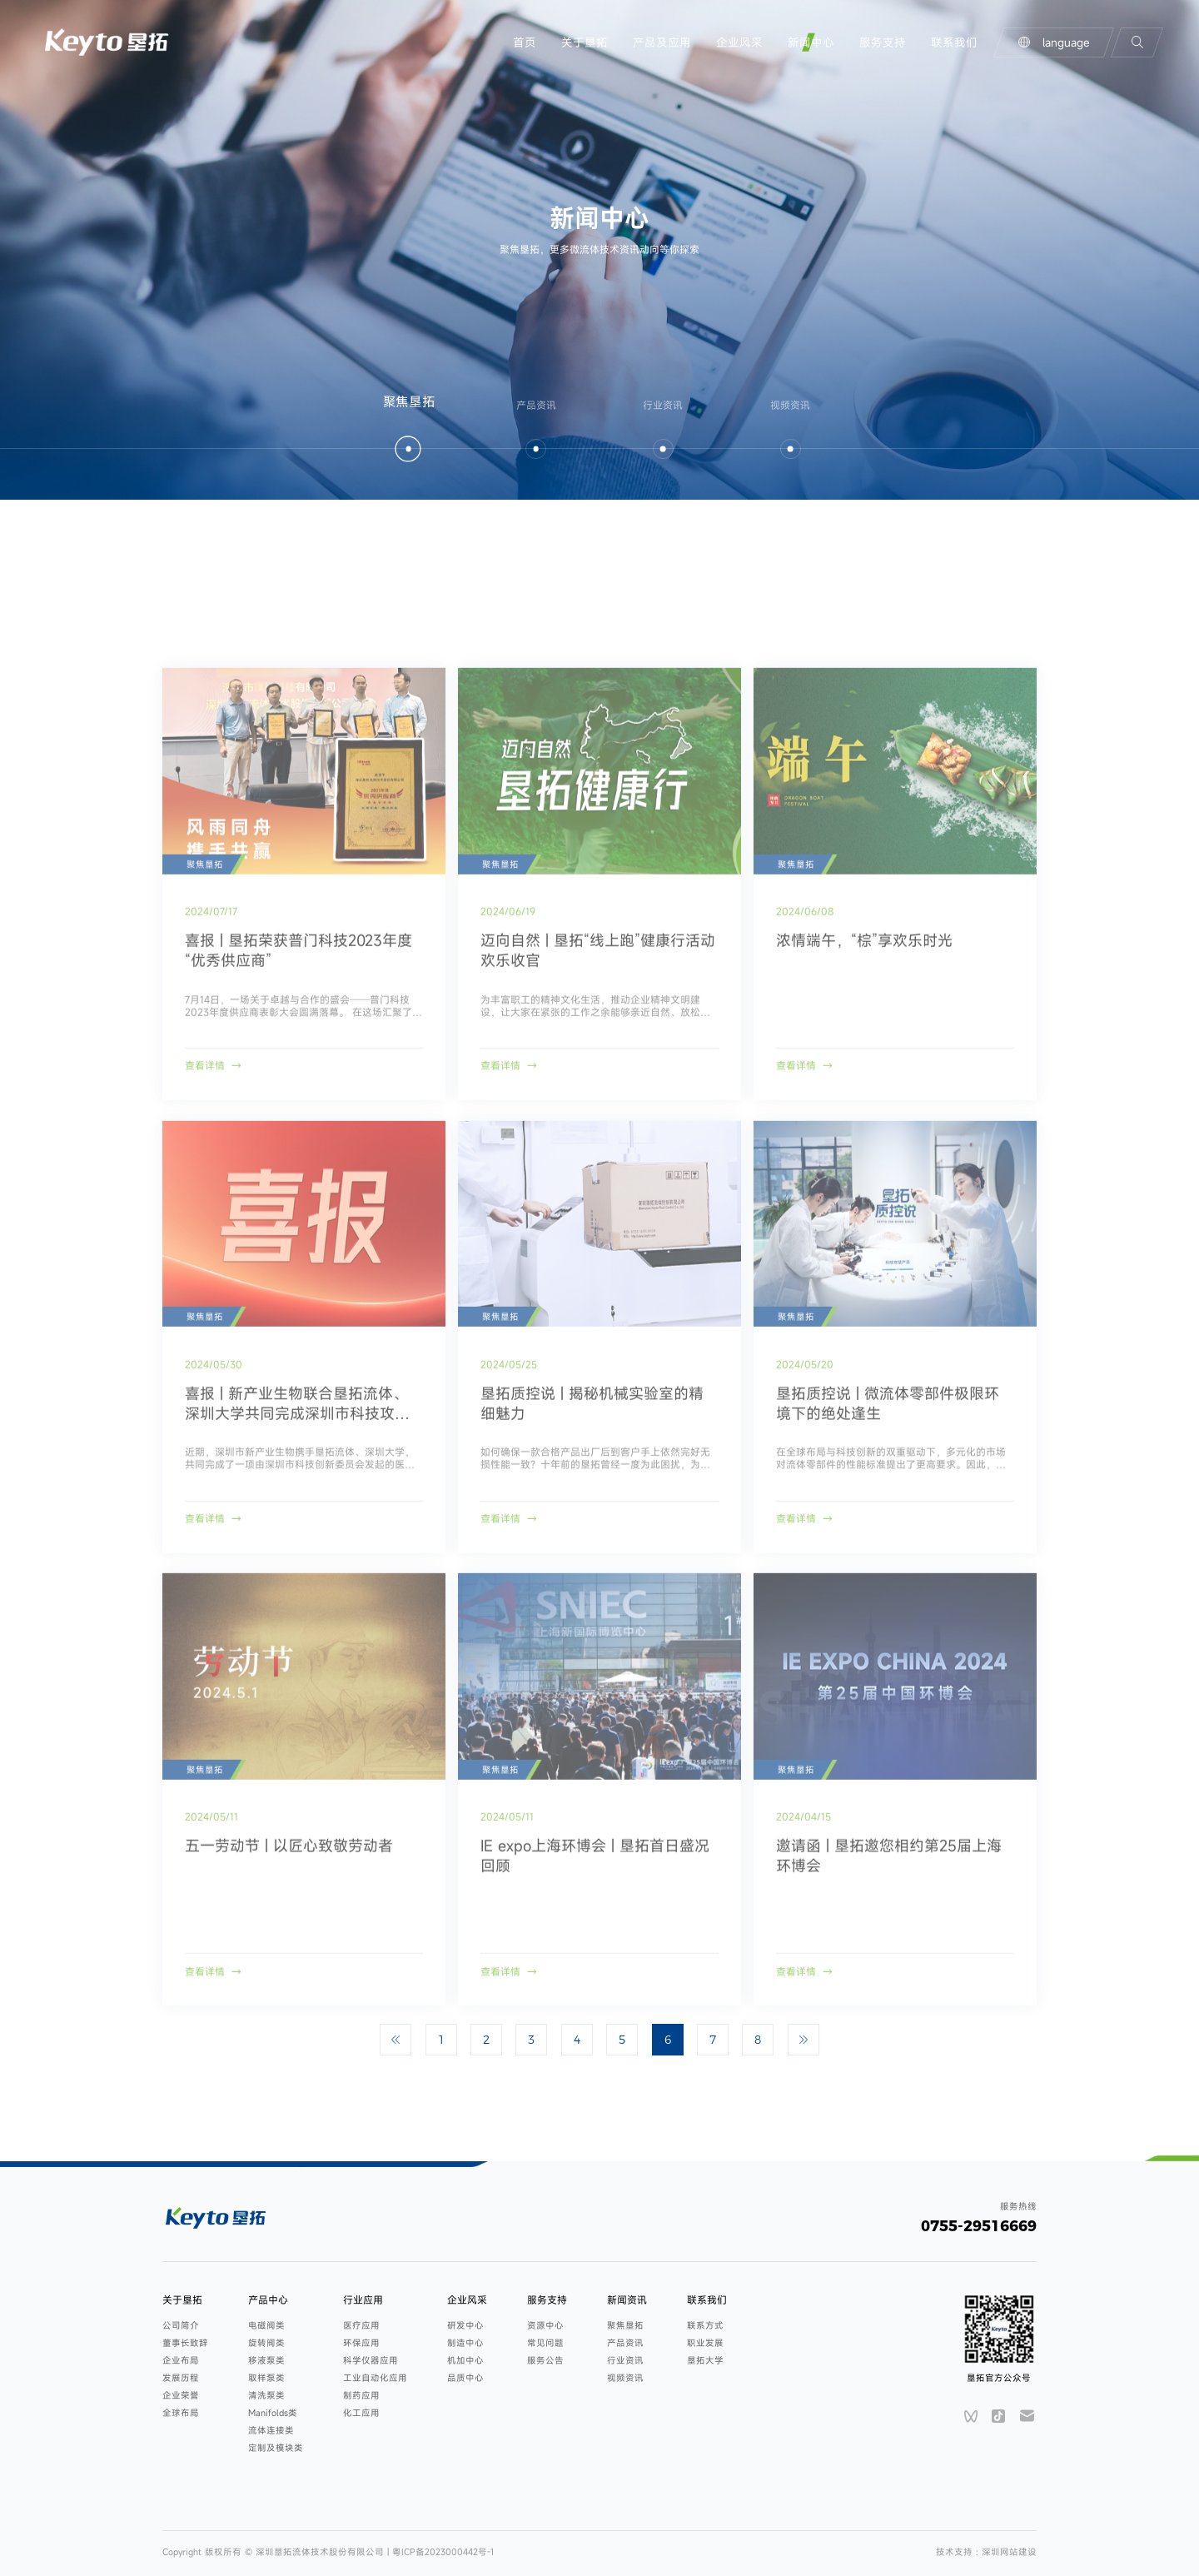 The width and height of the screenshot is (1199, 2576). What do you see at coordinates (266, 2395) in the screenshot?
I see `清洗泵类` at bounding box center [266, 2395].